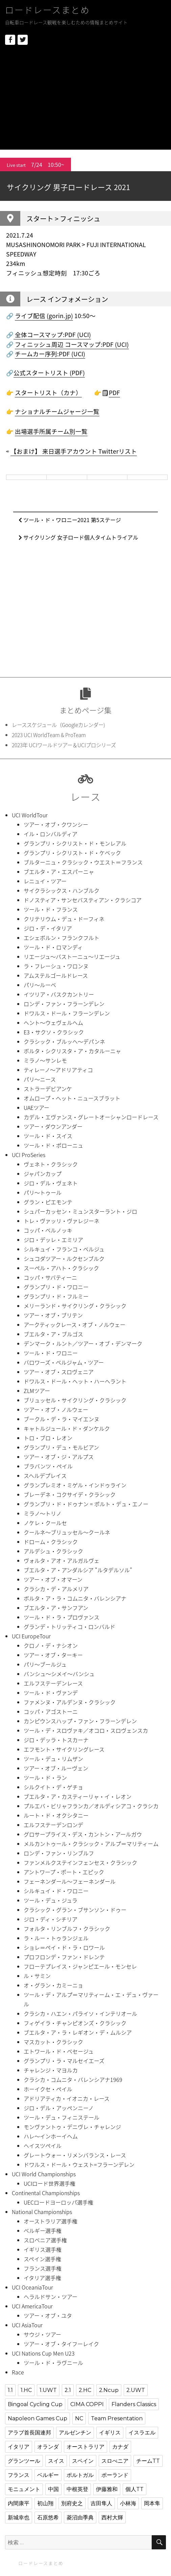  I want to click on レニュイ・ツアー, so click(45, 881).